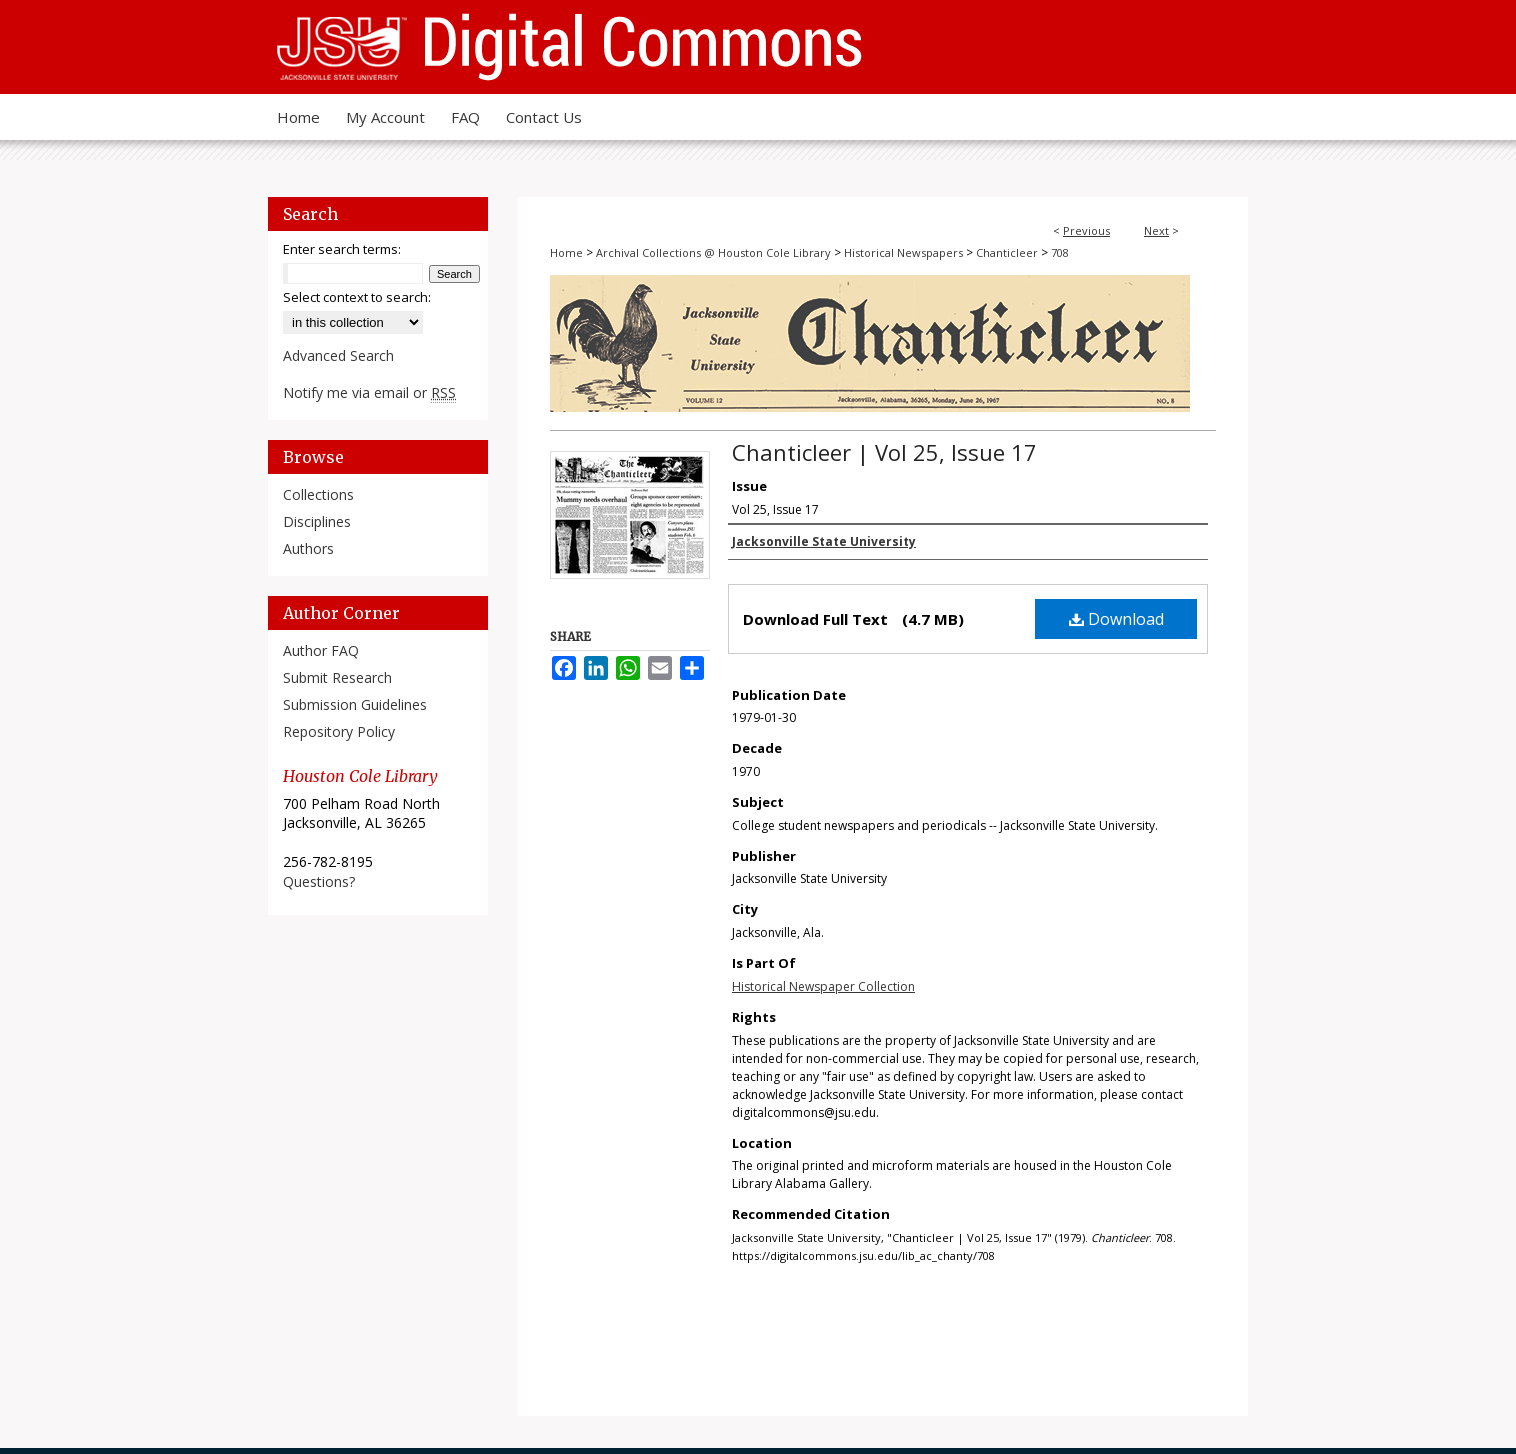  I want to click on Historical Newspaper Collection, so click(823, 986).